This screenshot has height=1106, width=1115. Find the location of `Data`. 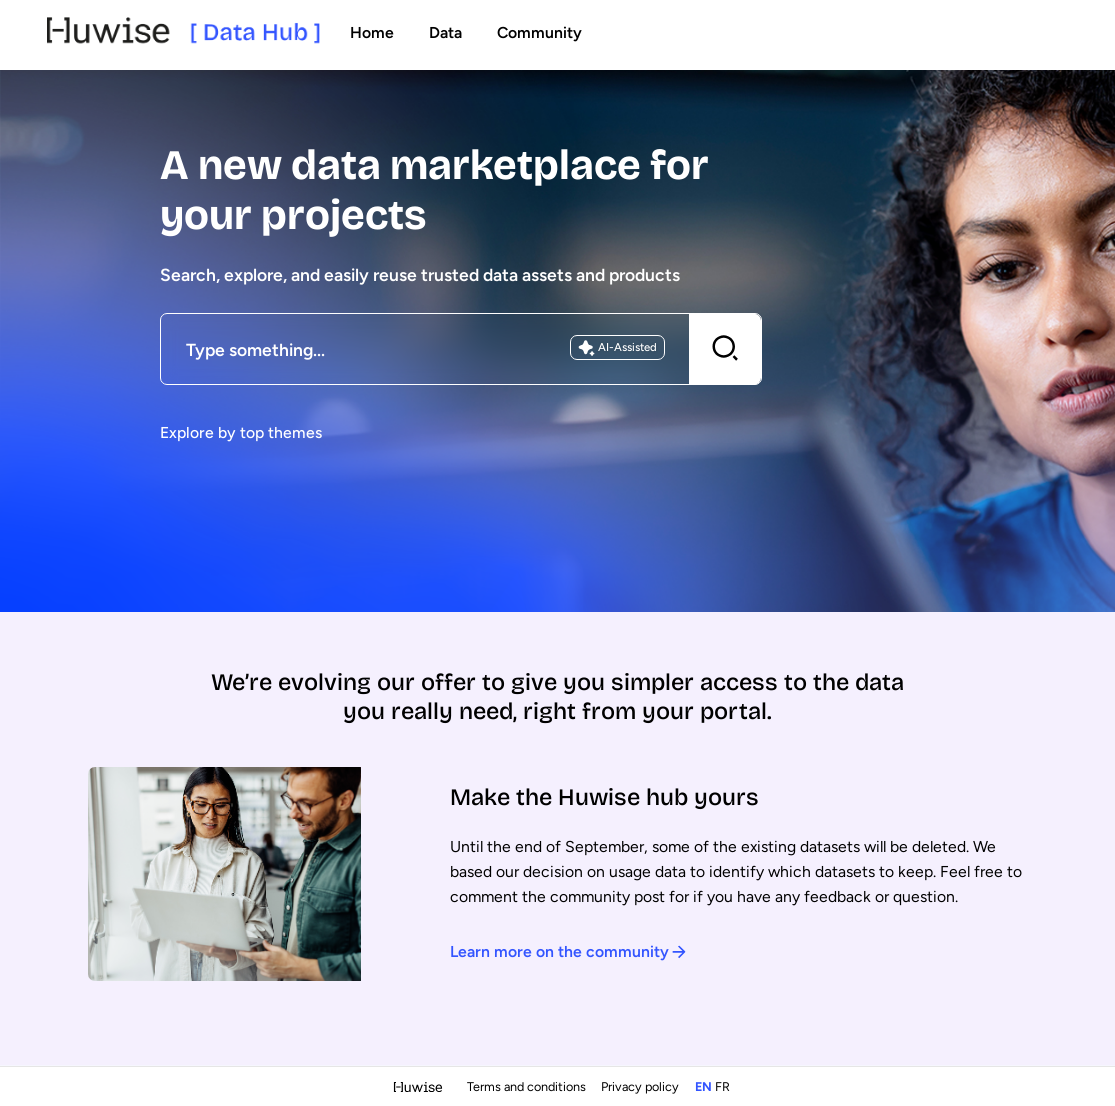

Data is located at coordinates (445, 32).